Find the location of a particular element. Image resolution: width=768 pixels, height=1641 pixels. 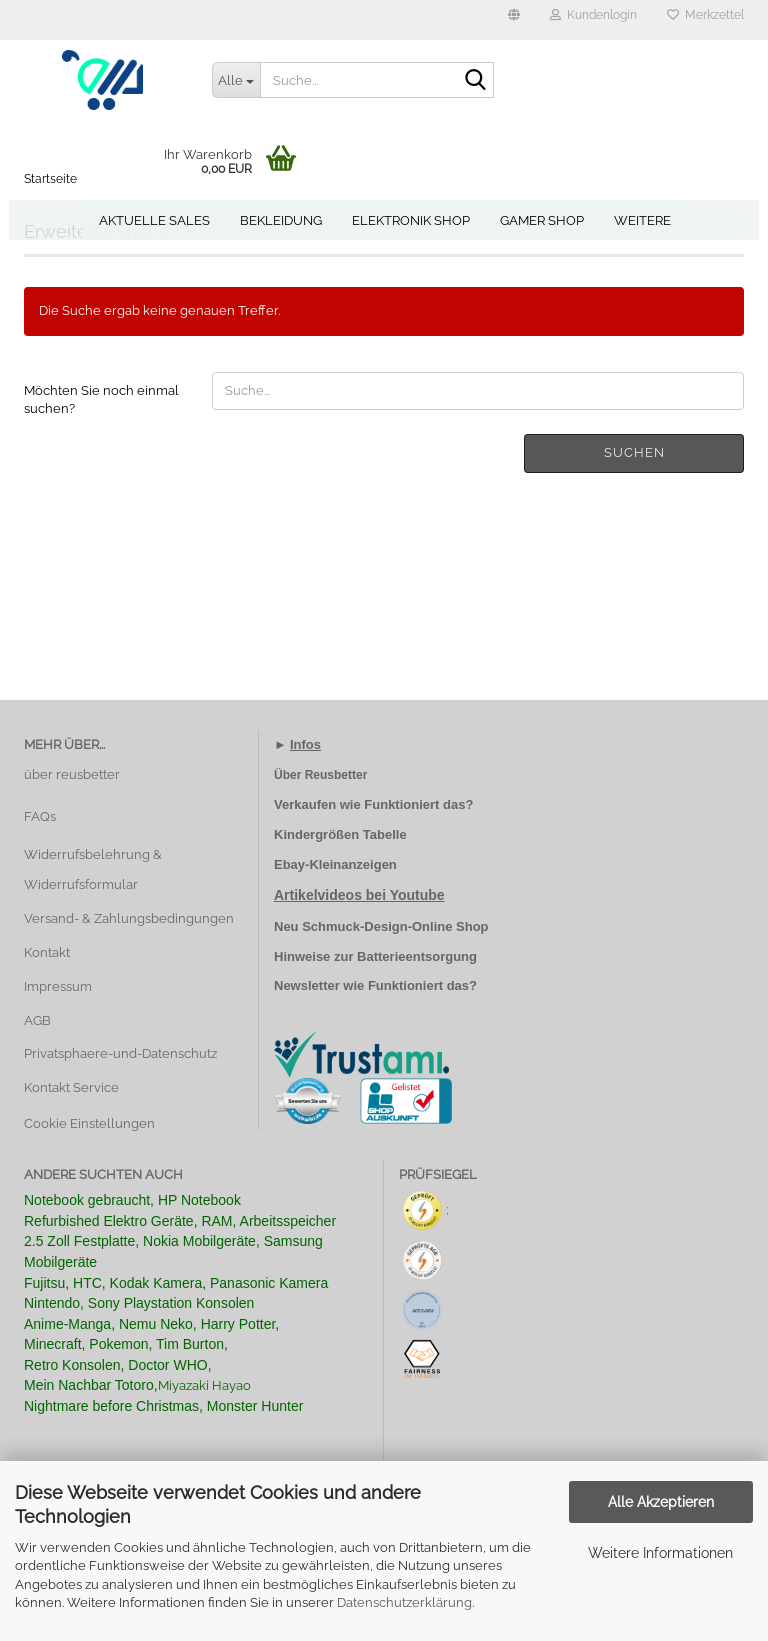

[button] is located at coordinates (514, 20).